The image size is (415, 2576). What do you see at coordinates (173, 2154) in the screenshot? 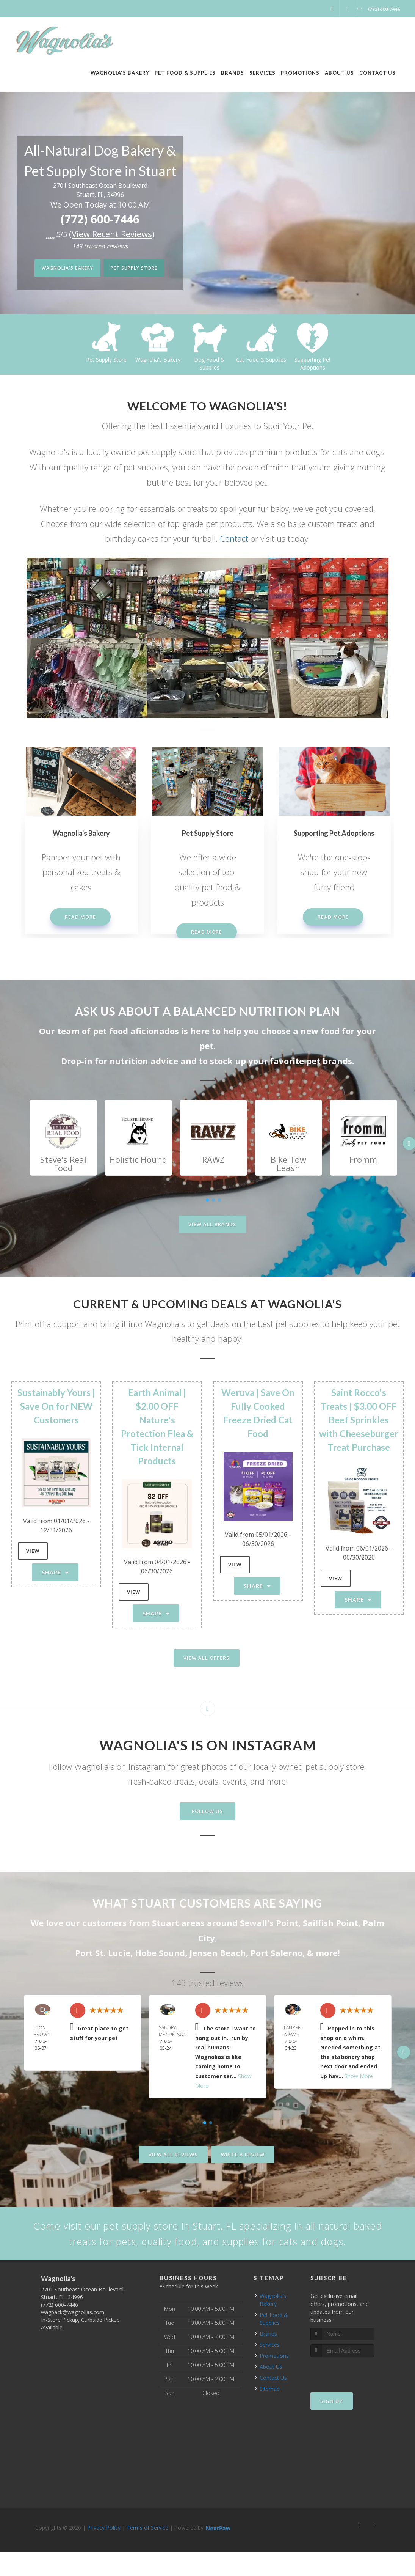
I see `View All Reviews` at bounding box center [173, 2154].